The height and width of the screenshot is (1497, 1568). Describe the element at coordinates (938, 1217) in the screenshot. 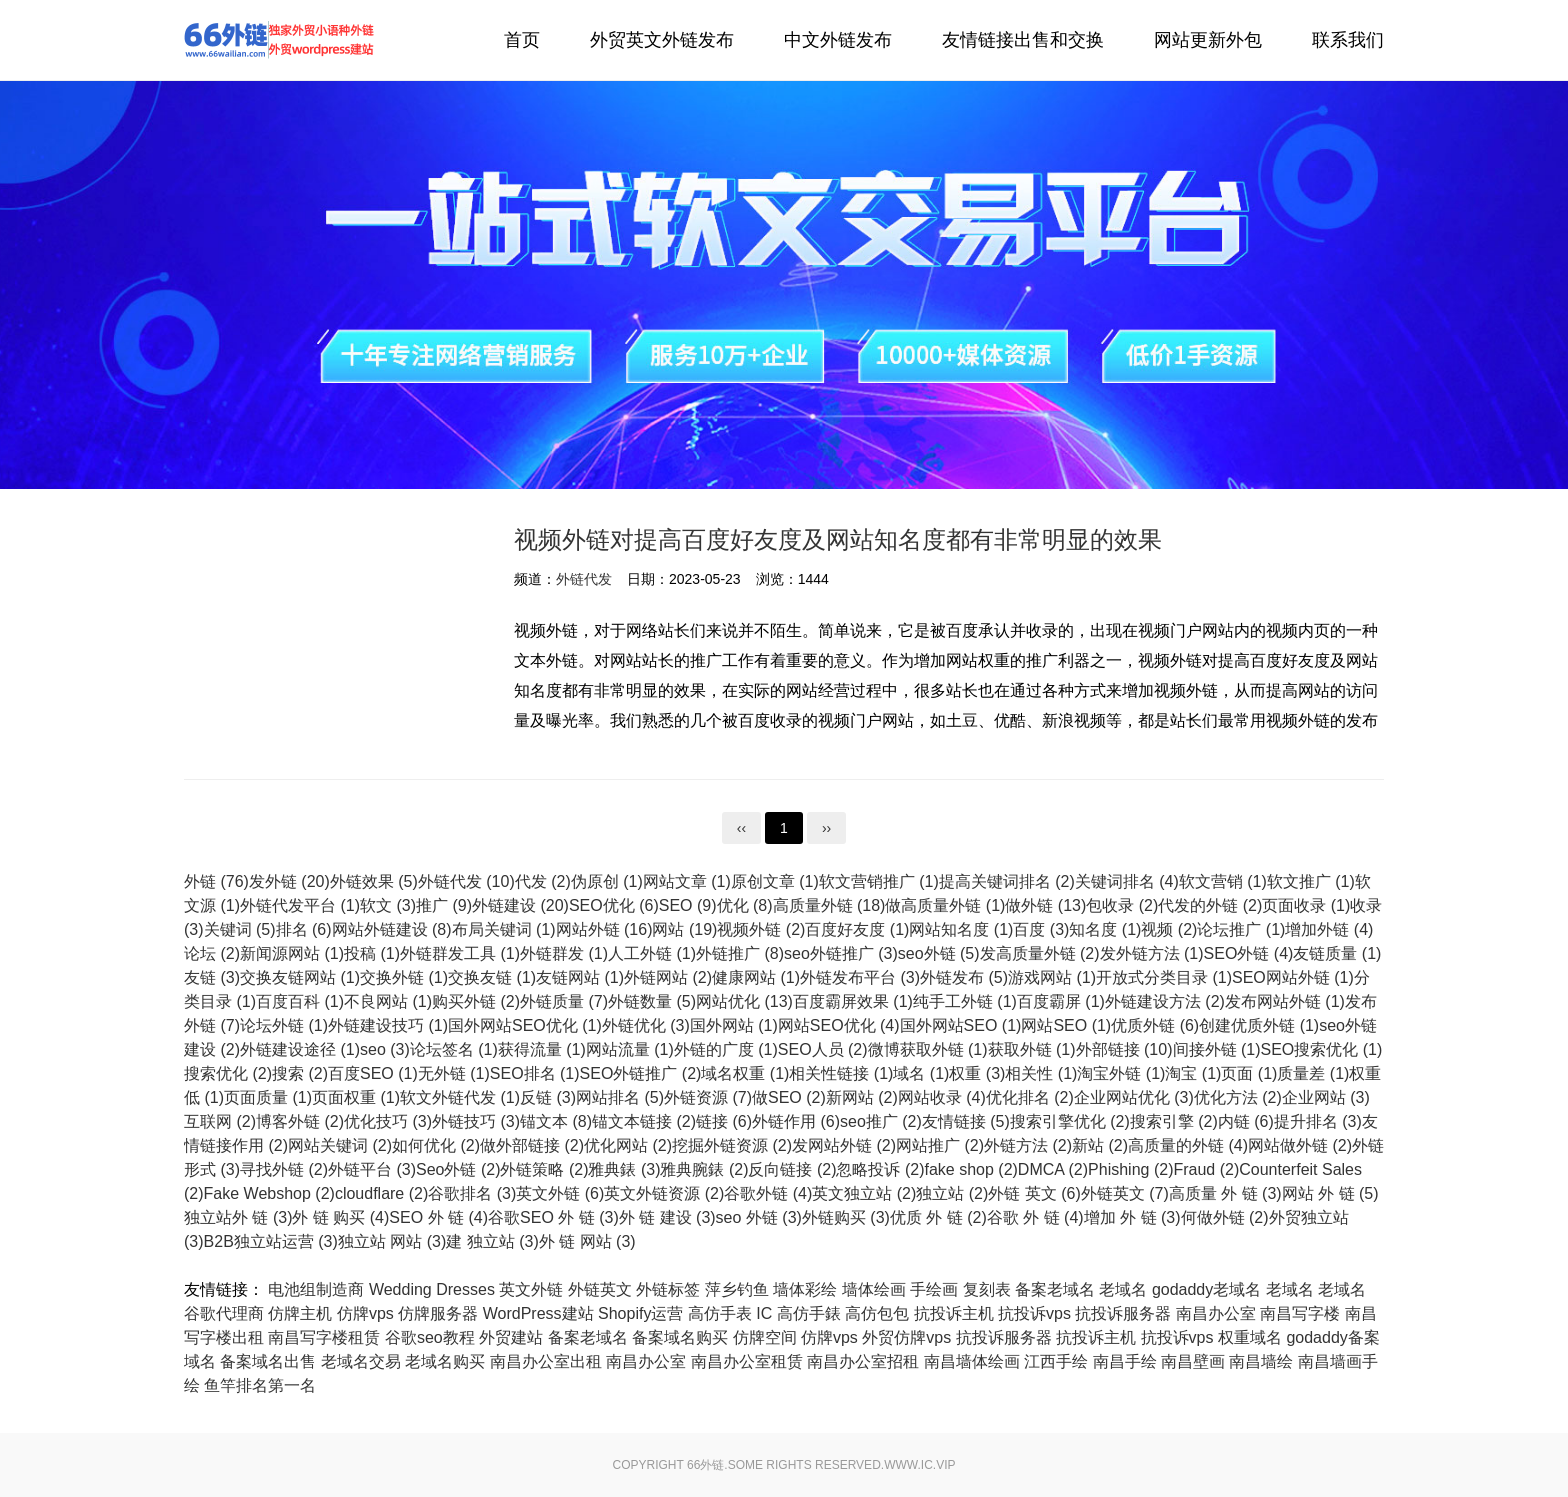

I see `优质 外 链` at that location.